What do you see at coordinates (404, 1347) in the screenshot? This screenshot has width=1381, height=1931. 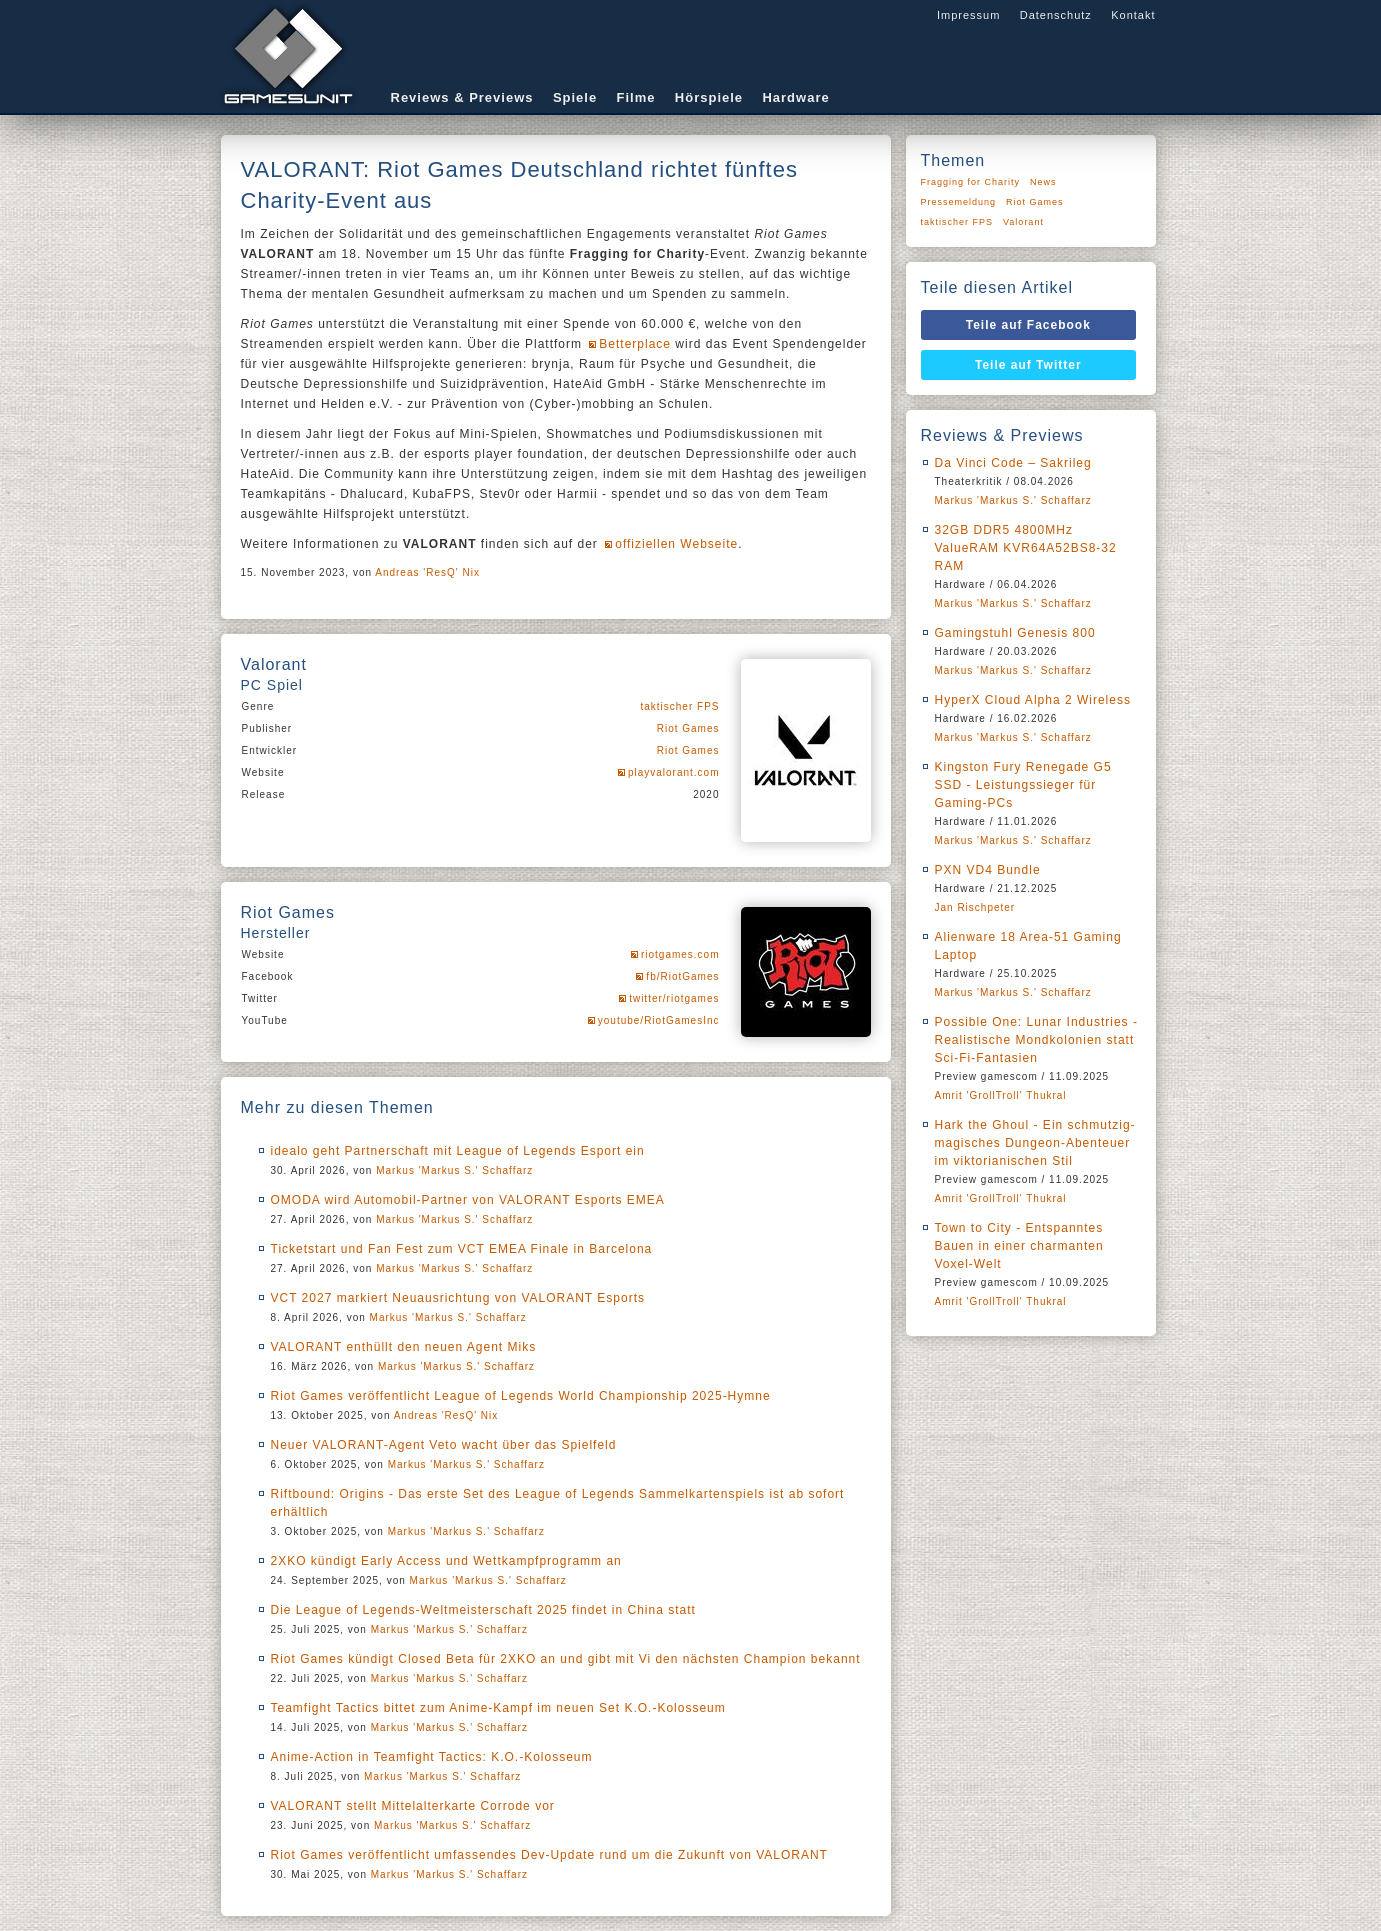 I see `VALORANT enthüllt den neuen Agent Miks` at bounding box center [404, 1347].